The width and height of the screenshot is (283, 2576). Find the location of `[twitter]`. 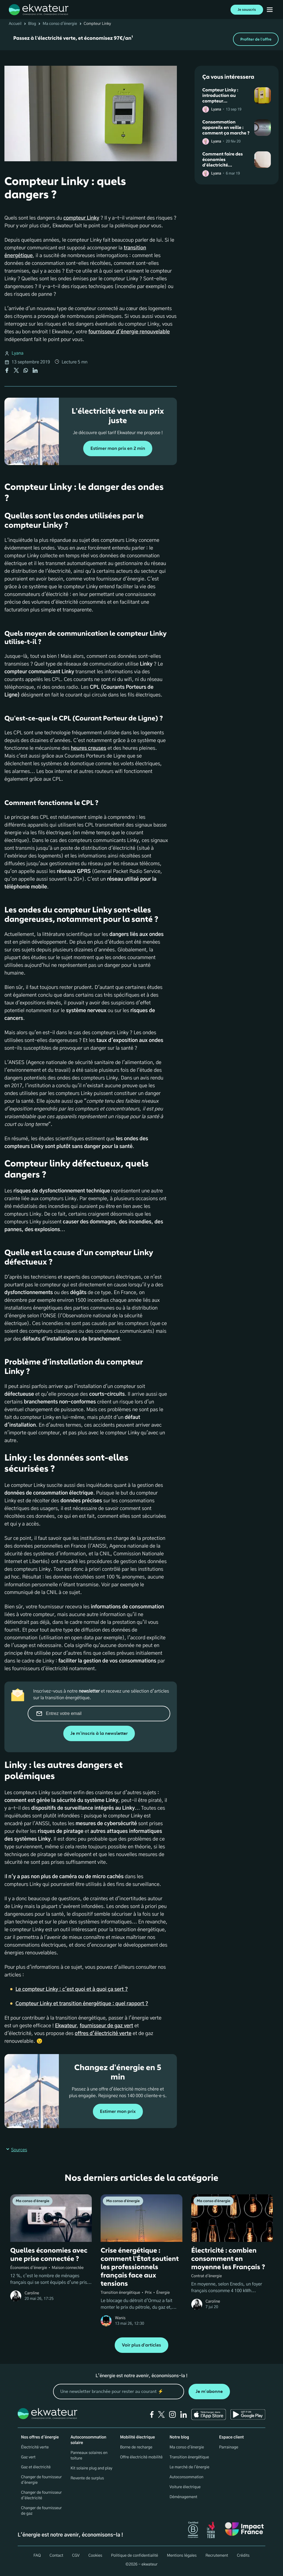

[twitter] is located at coordinates (161, 2414).